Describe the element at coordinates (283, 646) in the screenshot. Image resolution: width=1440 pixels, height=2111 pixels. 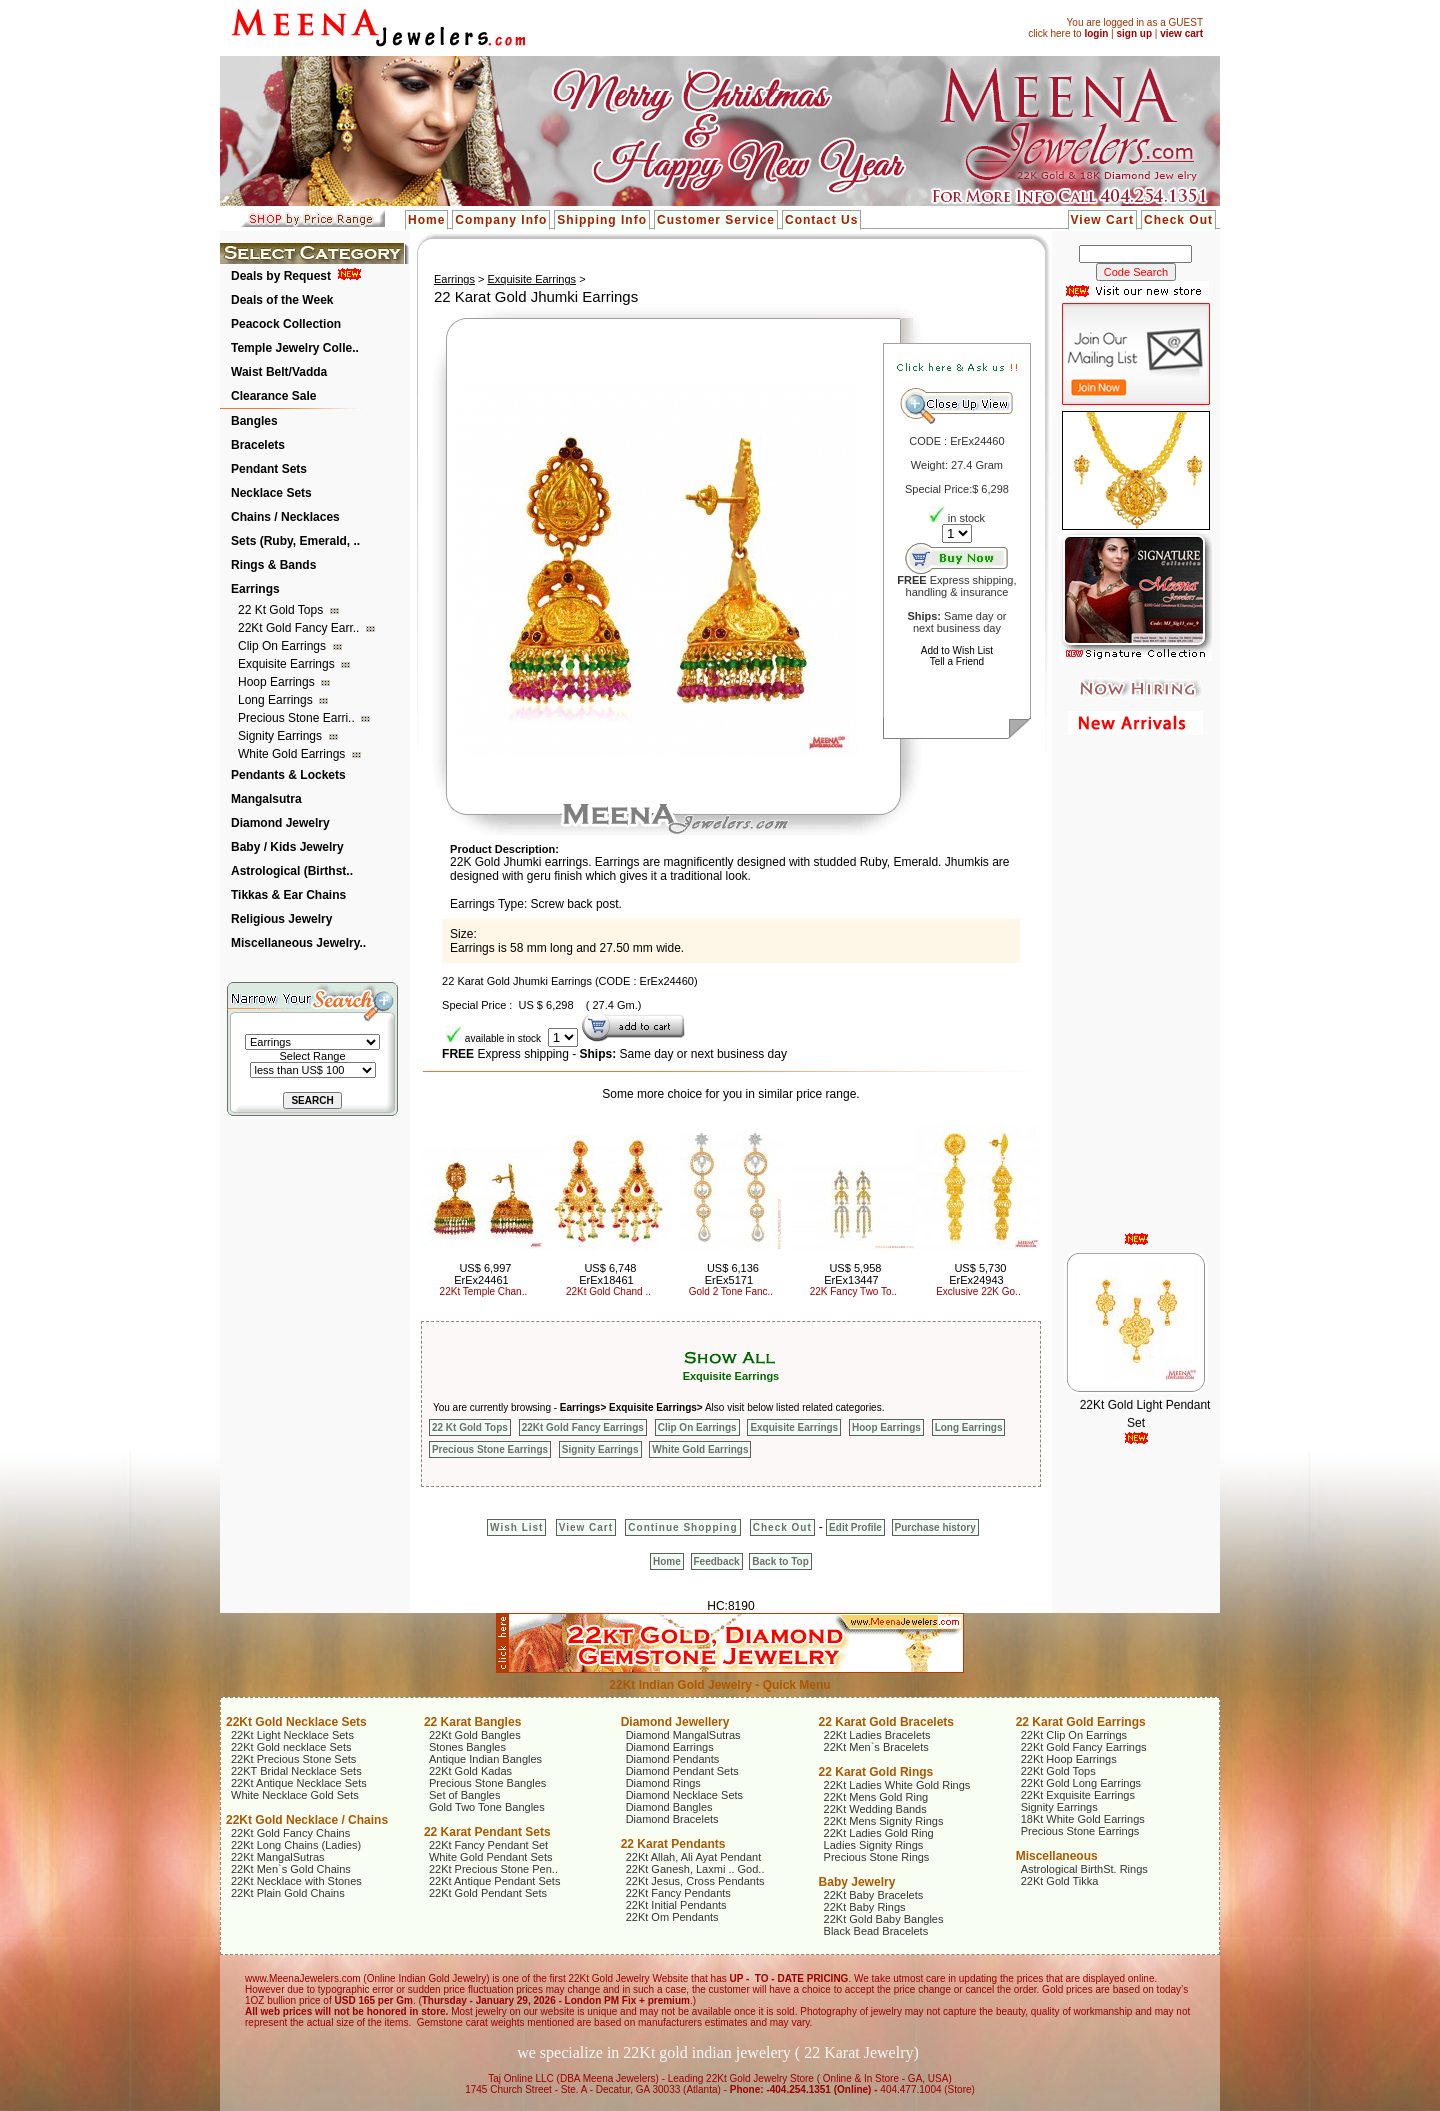
I see `Clip On Earrings` at that location.